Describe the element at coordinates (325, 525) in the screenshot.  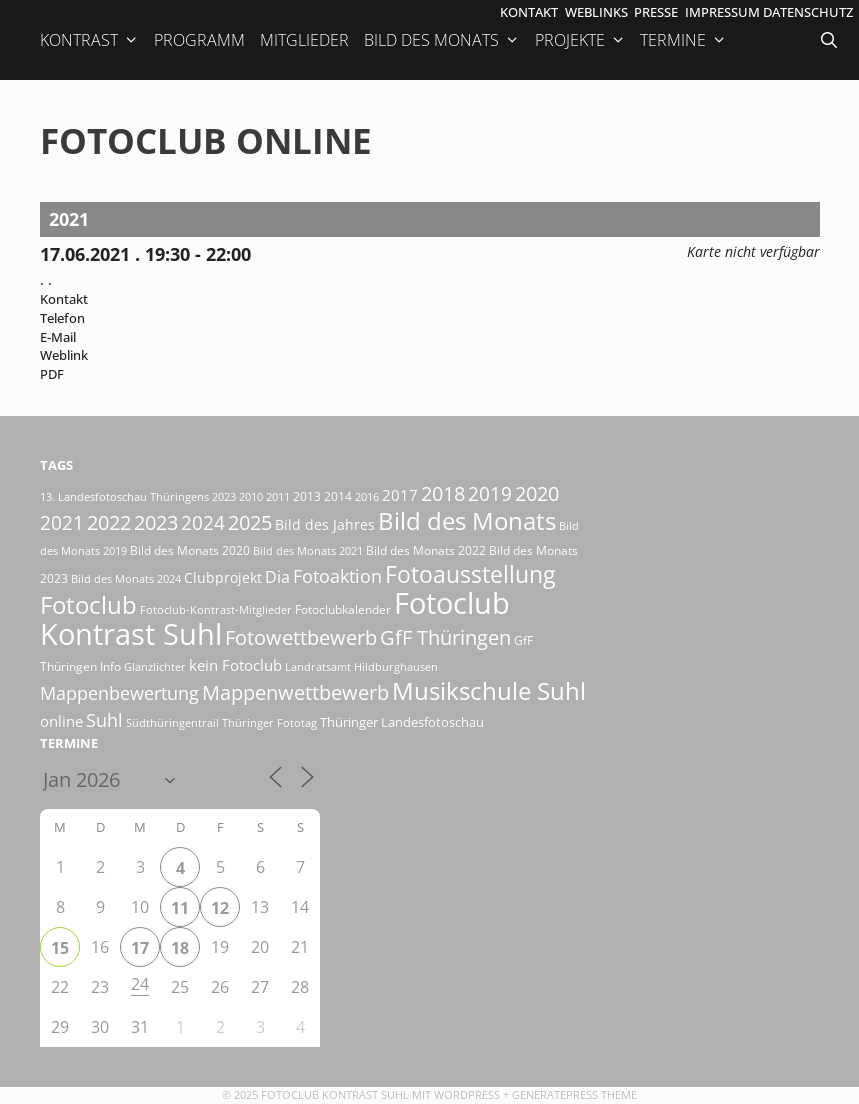
I see `Bild des Jahres [Bild des Jahres (24 Einträge)]` at that location.